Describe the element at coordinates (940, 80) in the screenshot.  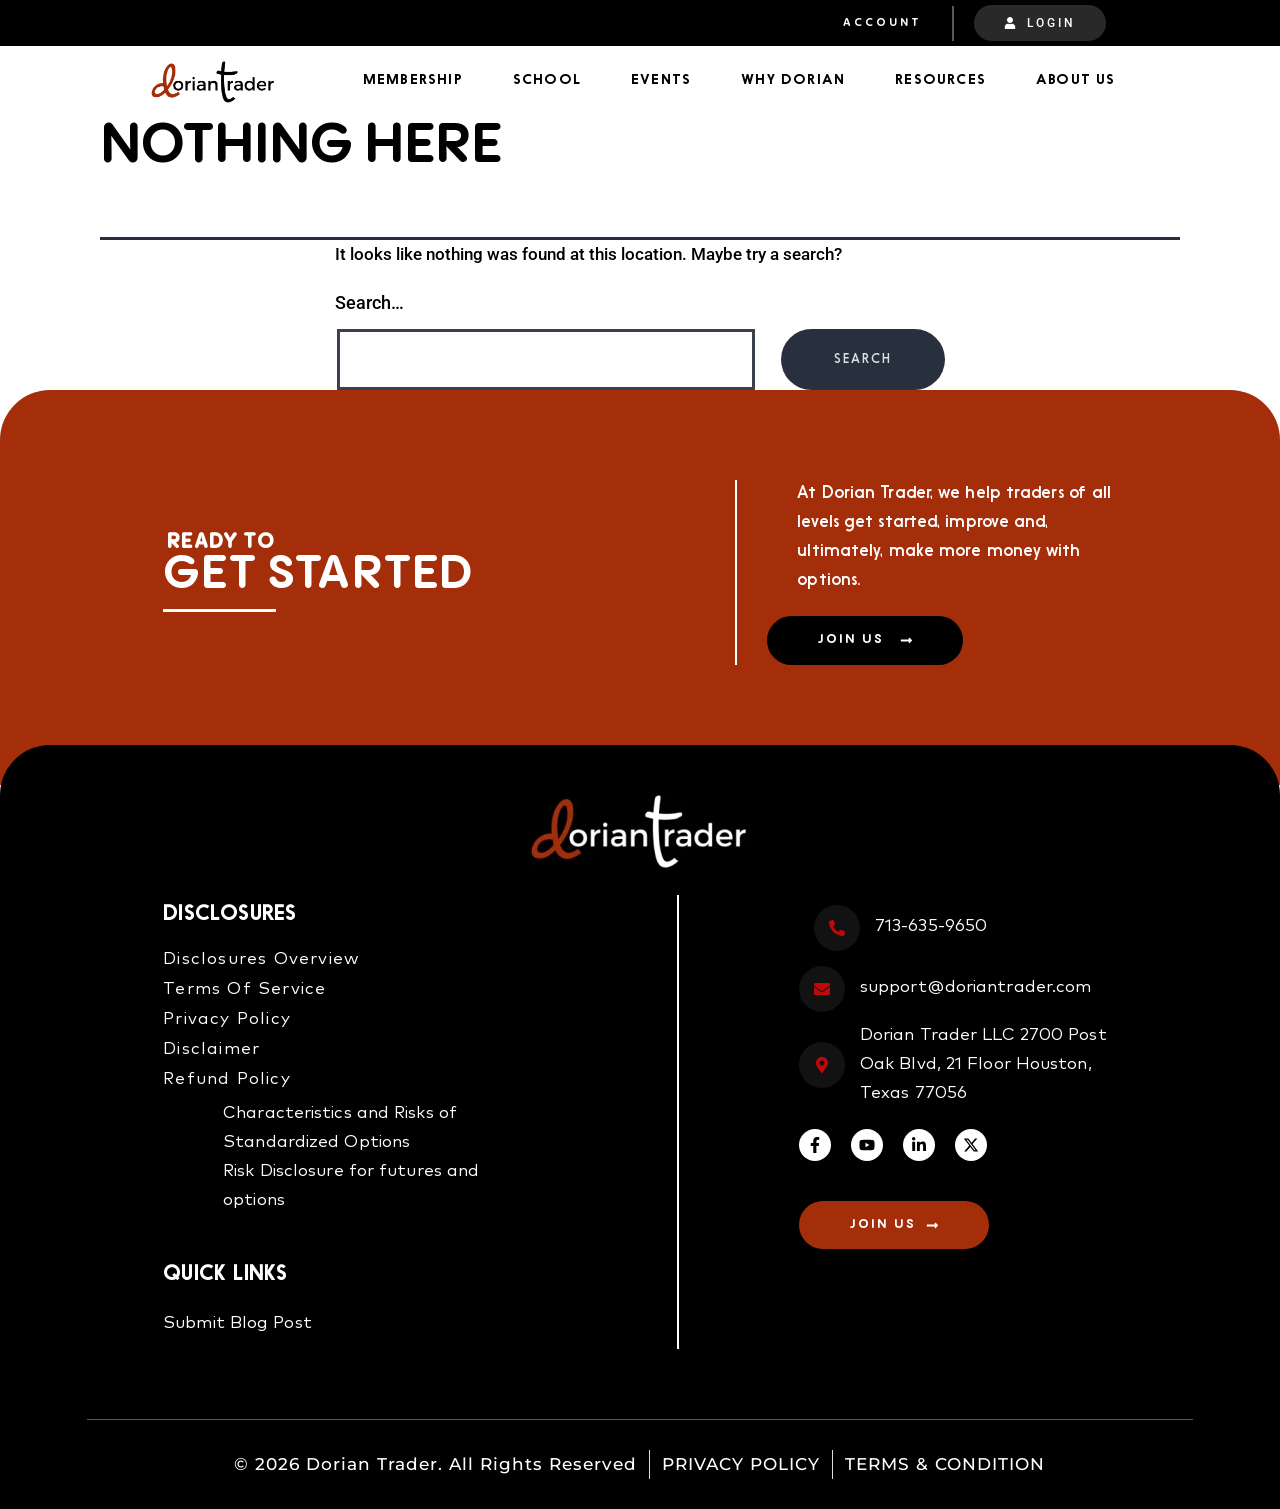
I see `Resources` at that location.